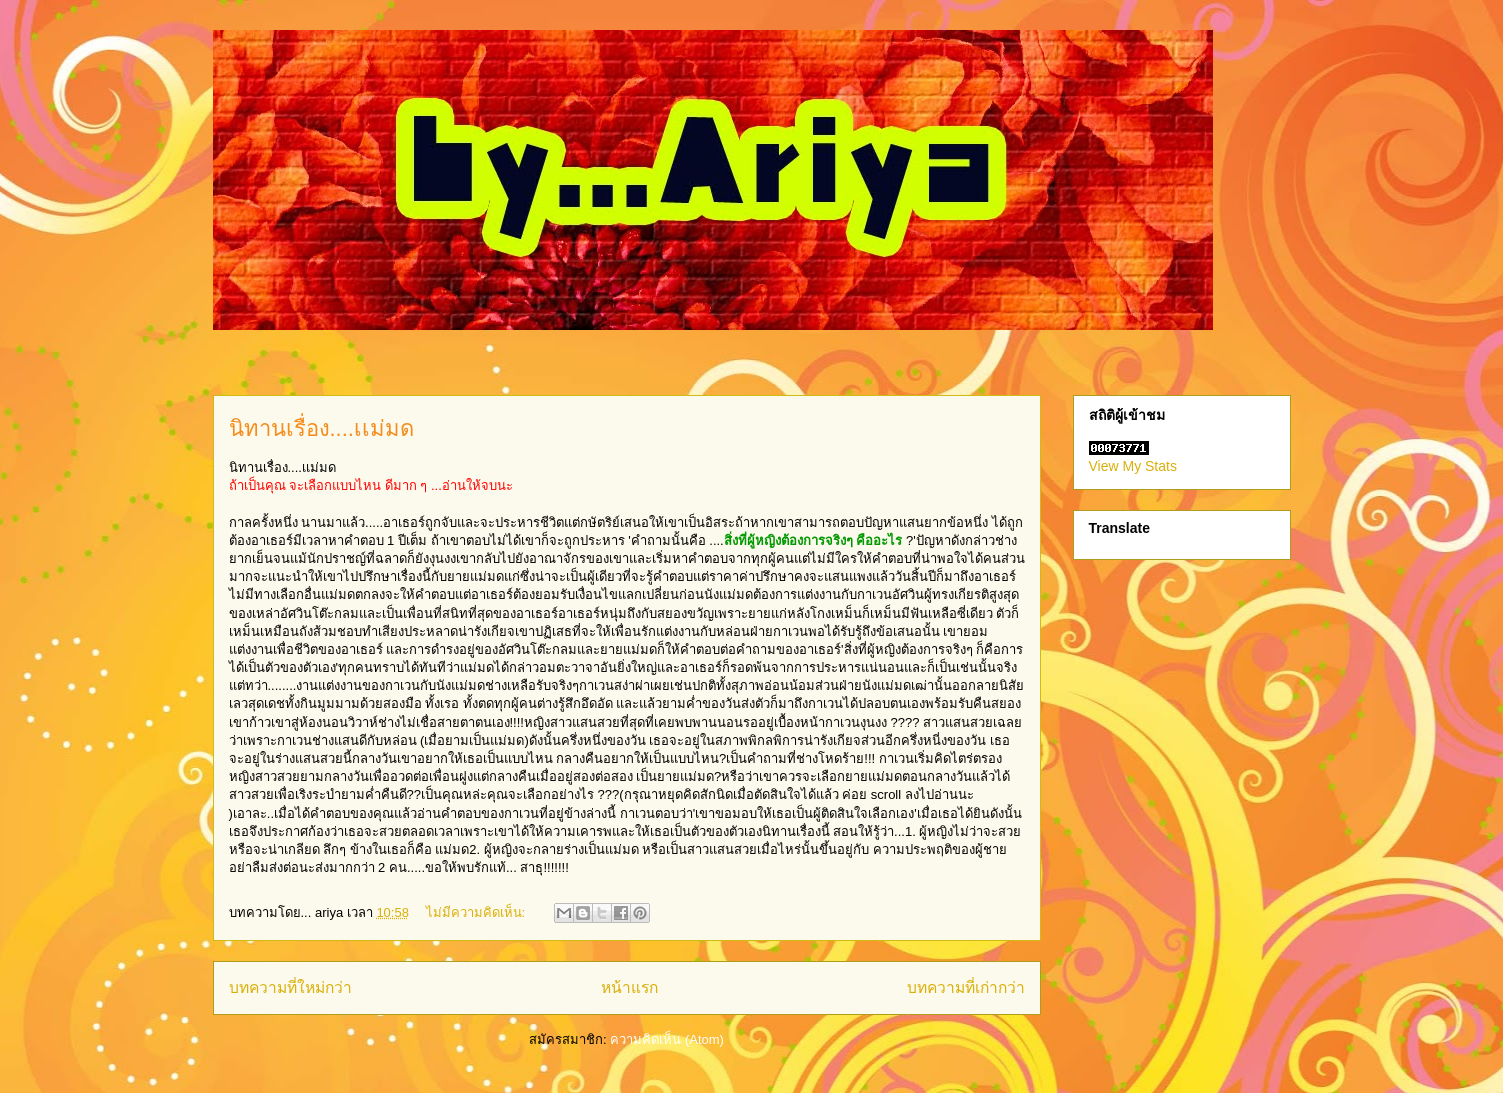  What do you see at coordinates (1133, 466) in the screenshot?
I see `View My Stats` at bounding box center [1133, 466].